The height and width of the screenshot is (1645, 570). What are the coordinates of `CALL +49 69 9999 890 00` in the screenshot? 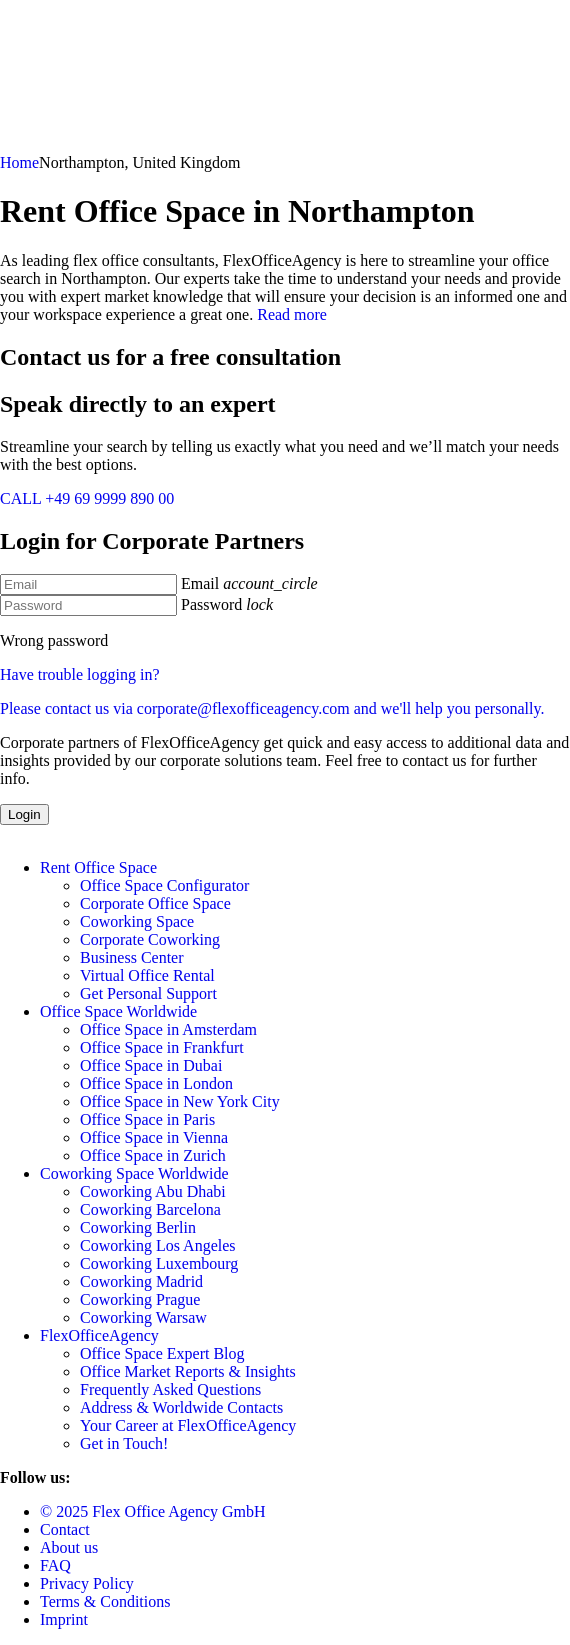 It's located at (87, 498).